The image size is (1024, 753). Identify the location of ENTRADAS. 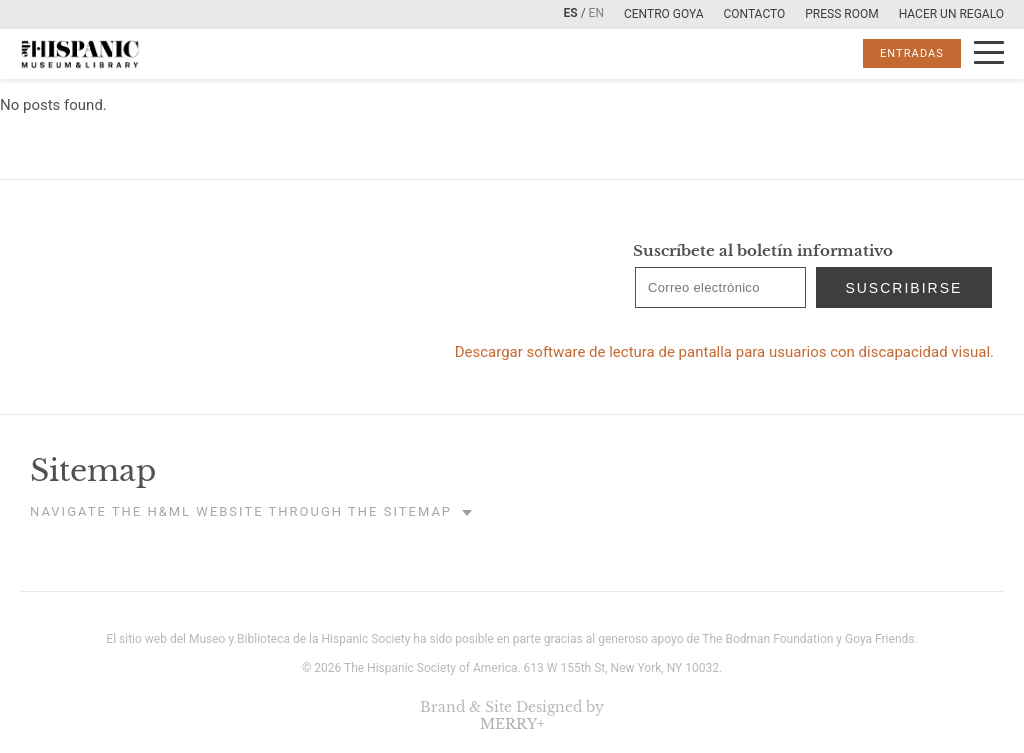
(912, 53).